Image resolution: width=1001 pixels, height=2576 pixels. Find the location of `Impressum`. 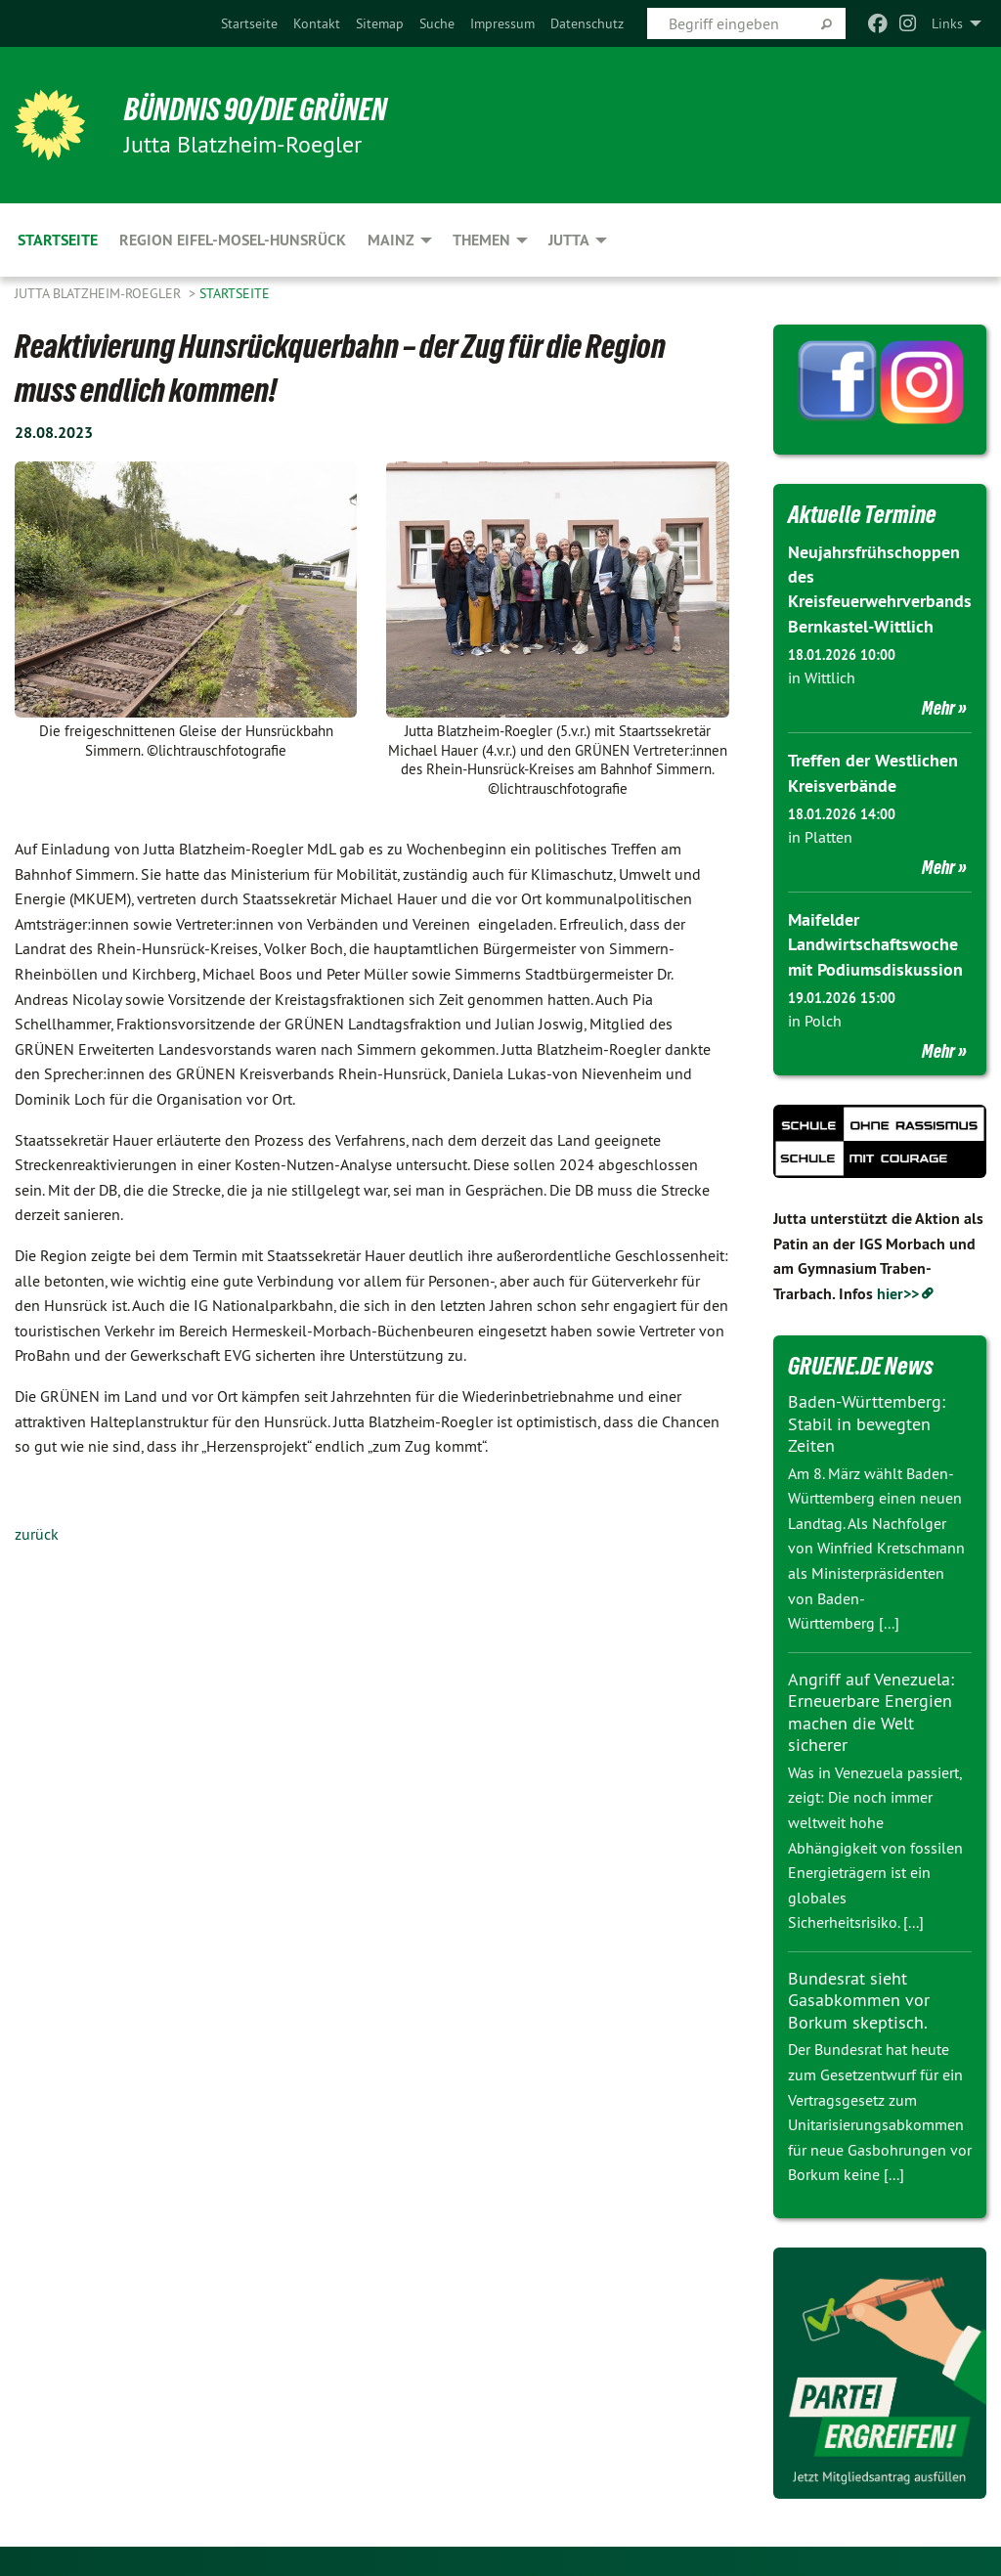

Impressum is located at coordinates (502, 23).